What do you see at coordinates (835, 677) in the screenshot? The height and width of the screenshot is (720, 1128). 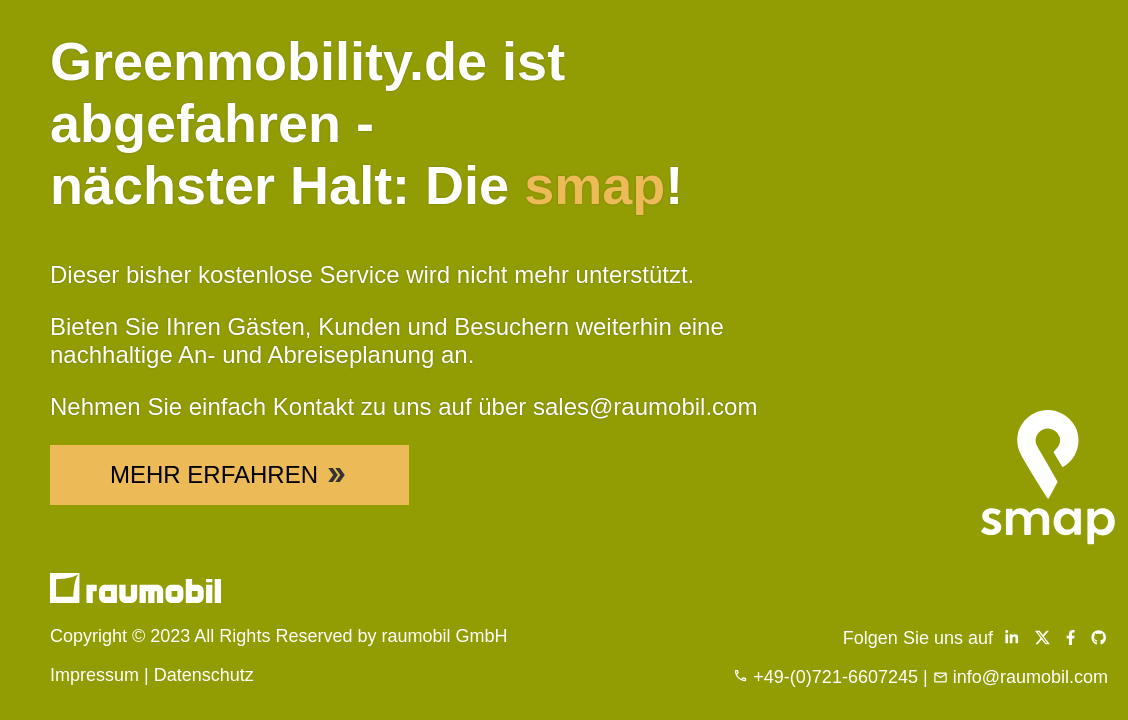 I see `+49-(0)721-6607245` at bounding box center [835, 677].